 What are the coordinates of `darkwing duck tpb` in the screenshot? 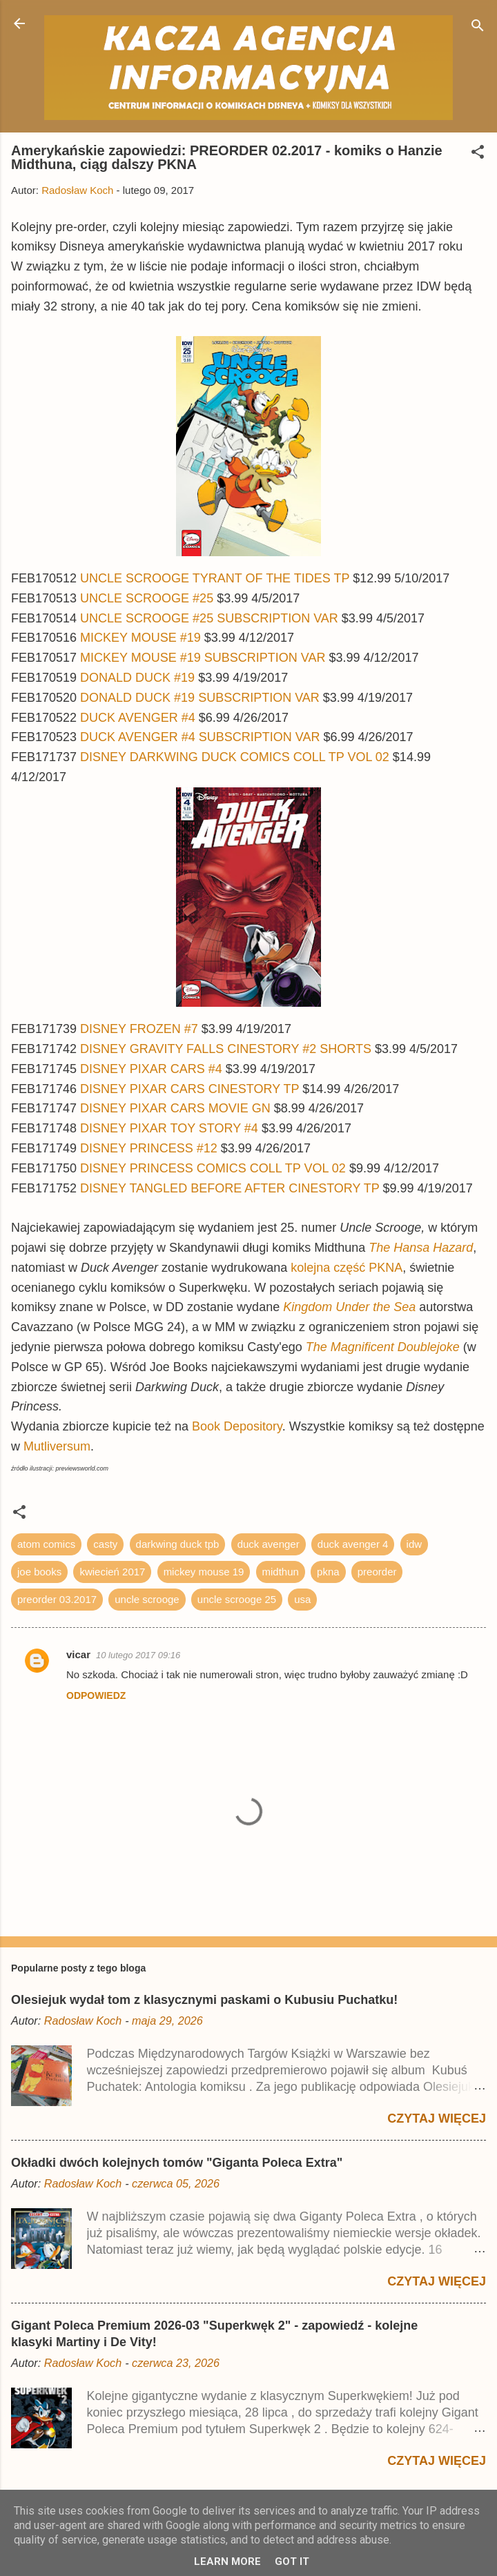 It's located at (178, 1544).